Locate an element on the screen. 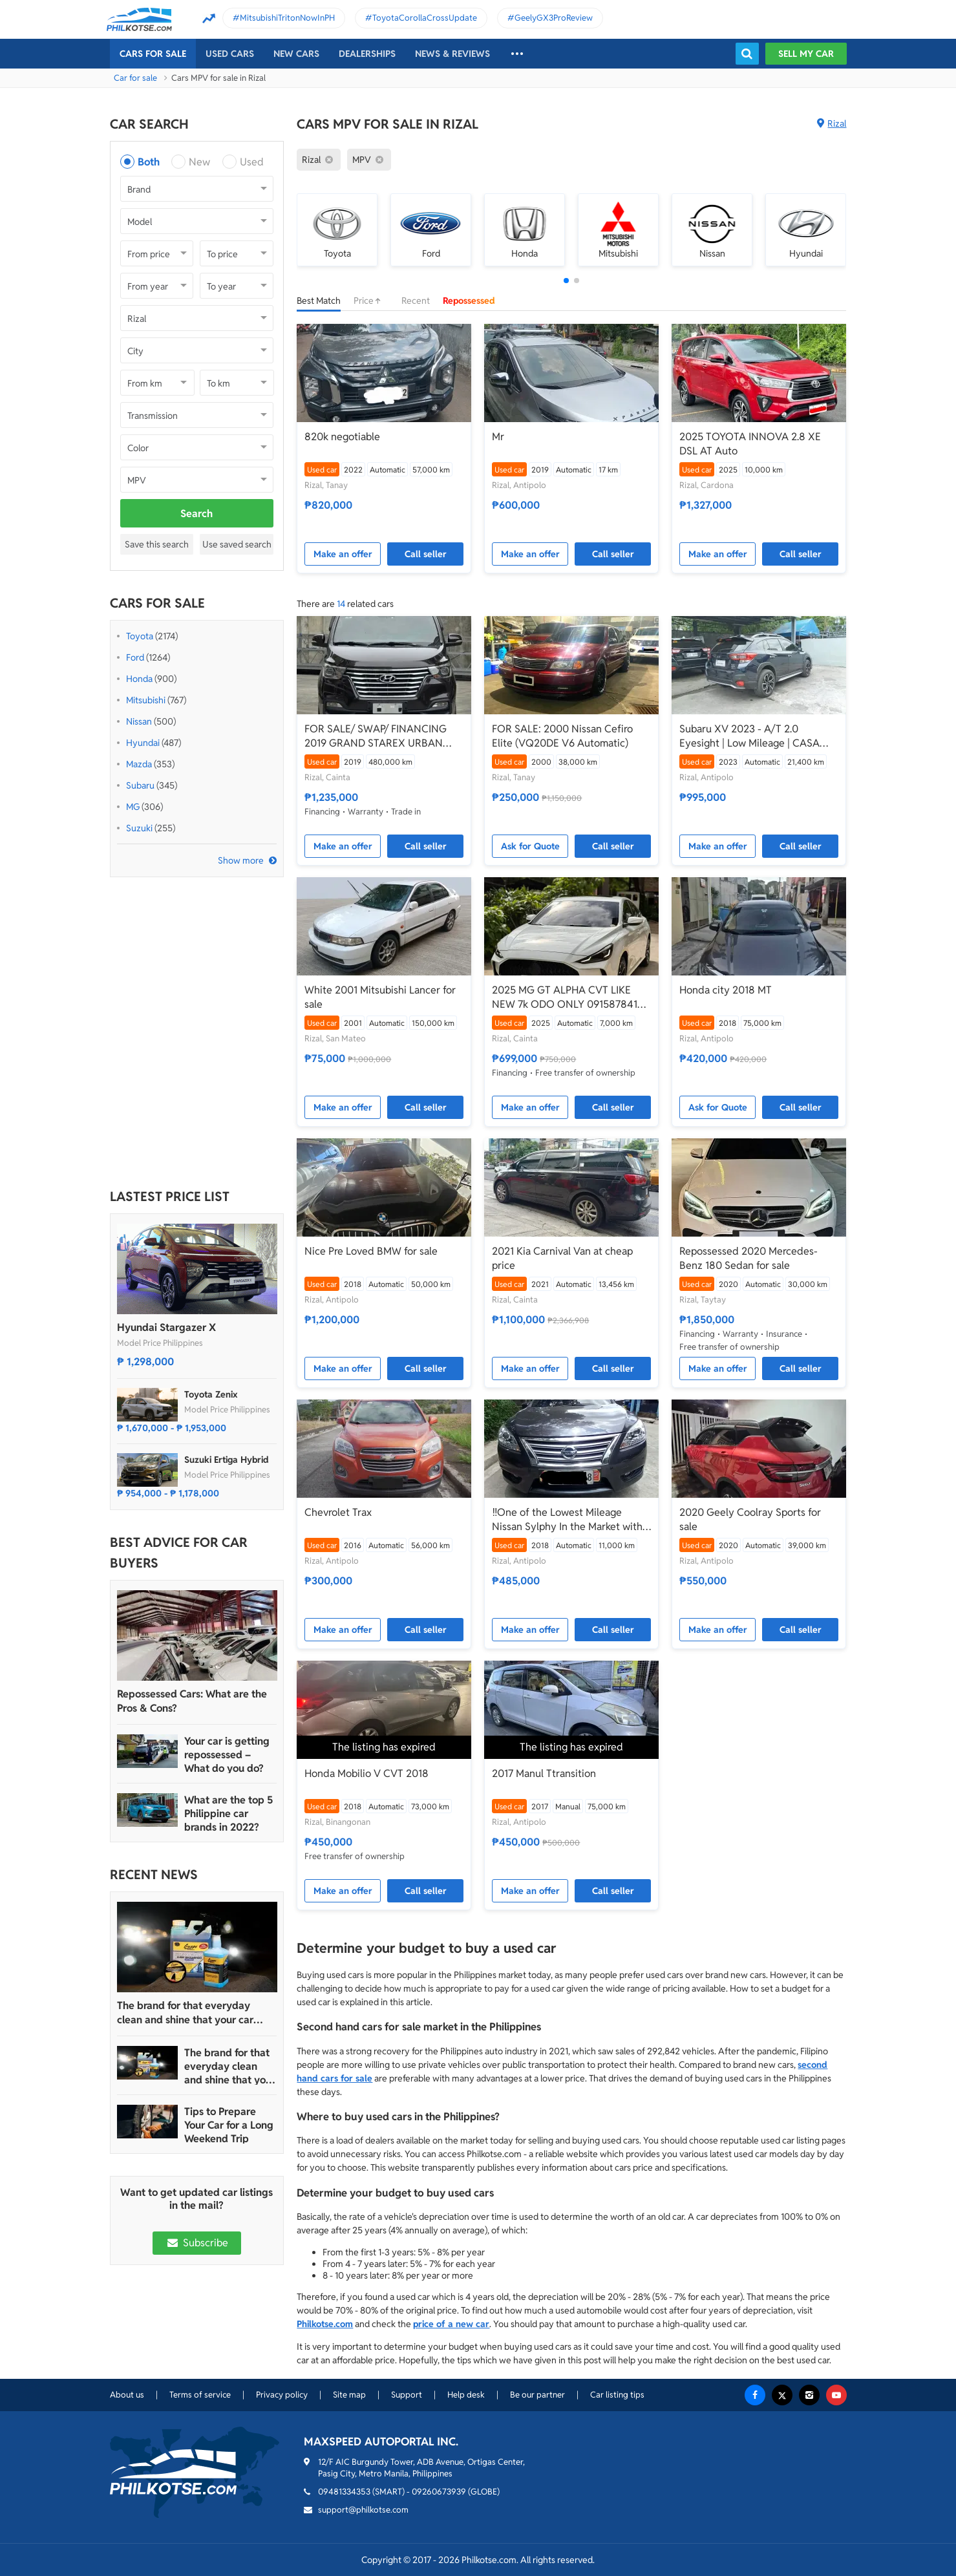 The image size is (956, 2576). 820k negotiable is located at coordinates (342, 436).